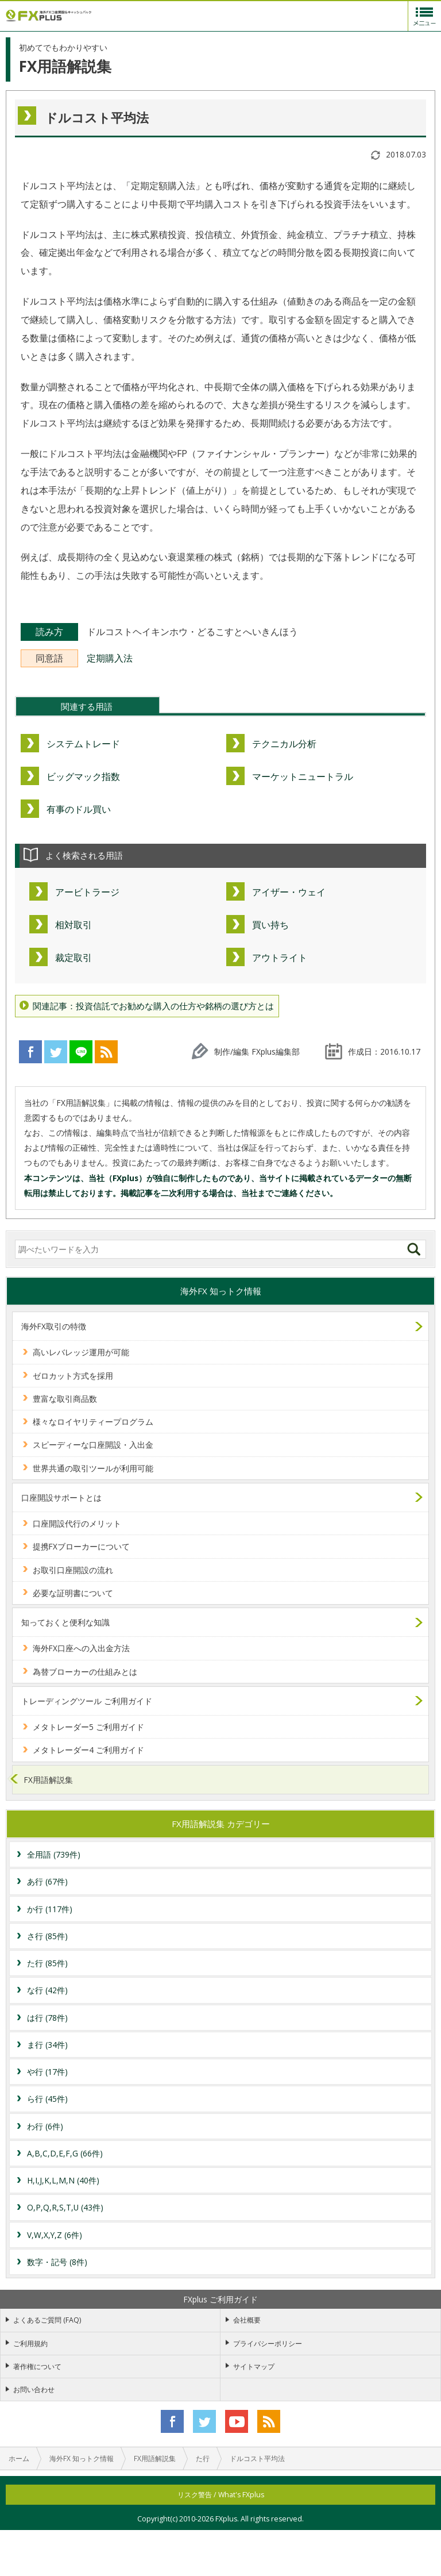  Describe the element at coordinates (289, 892) in the screenshot. I see `アイザー・ウェイ` at that location.